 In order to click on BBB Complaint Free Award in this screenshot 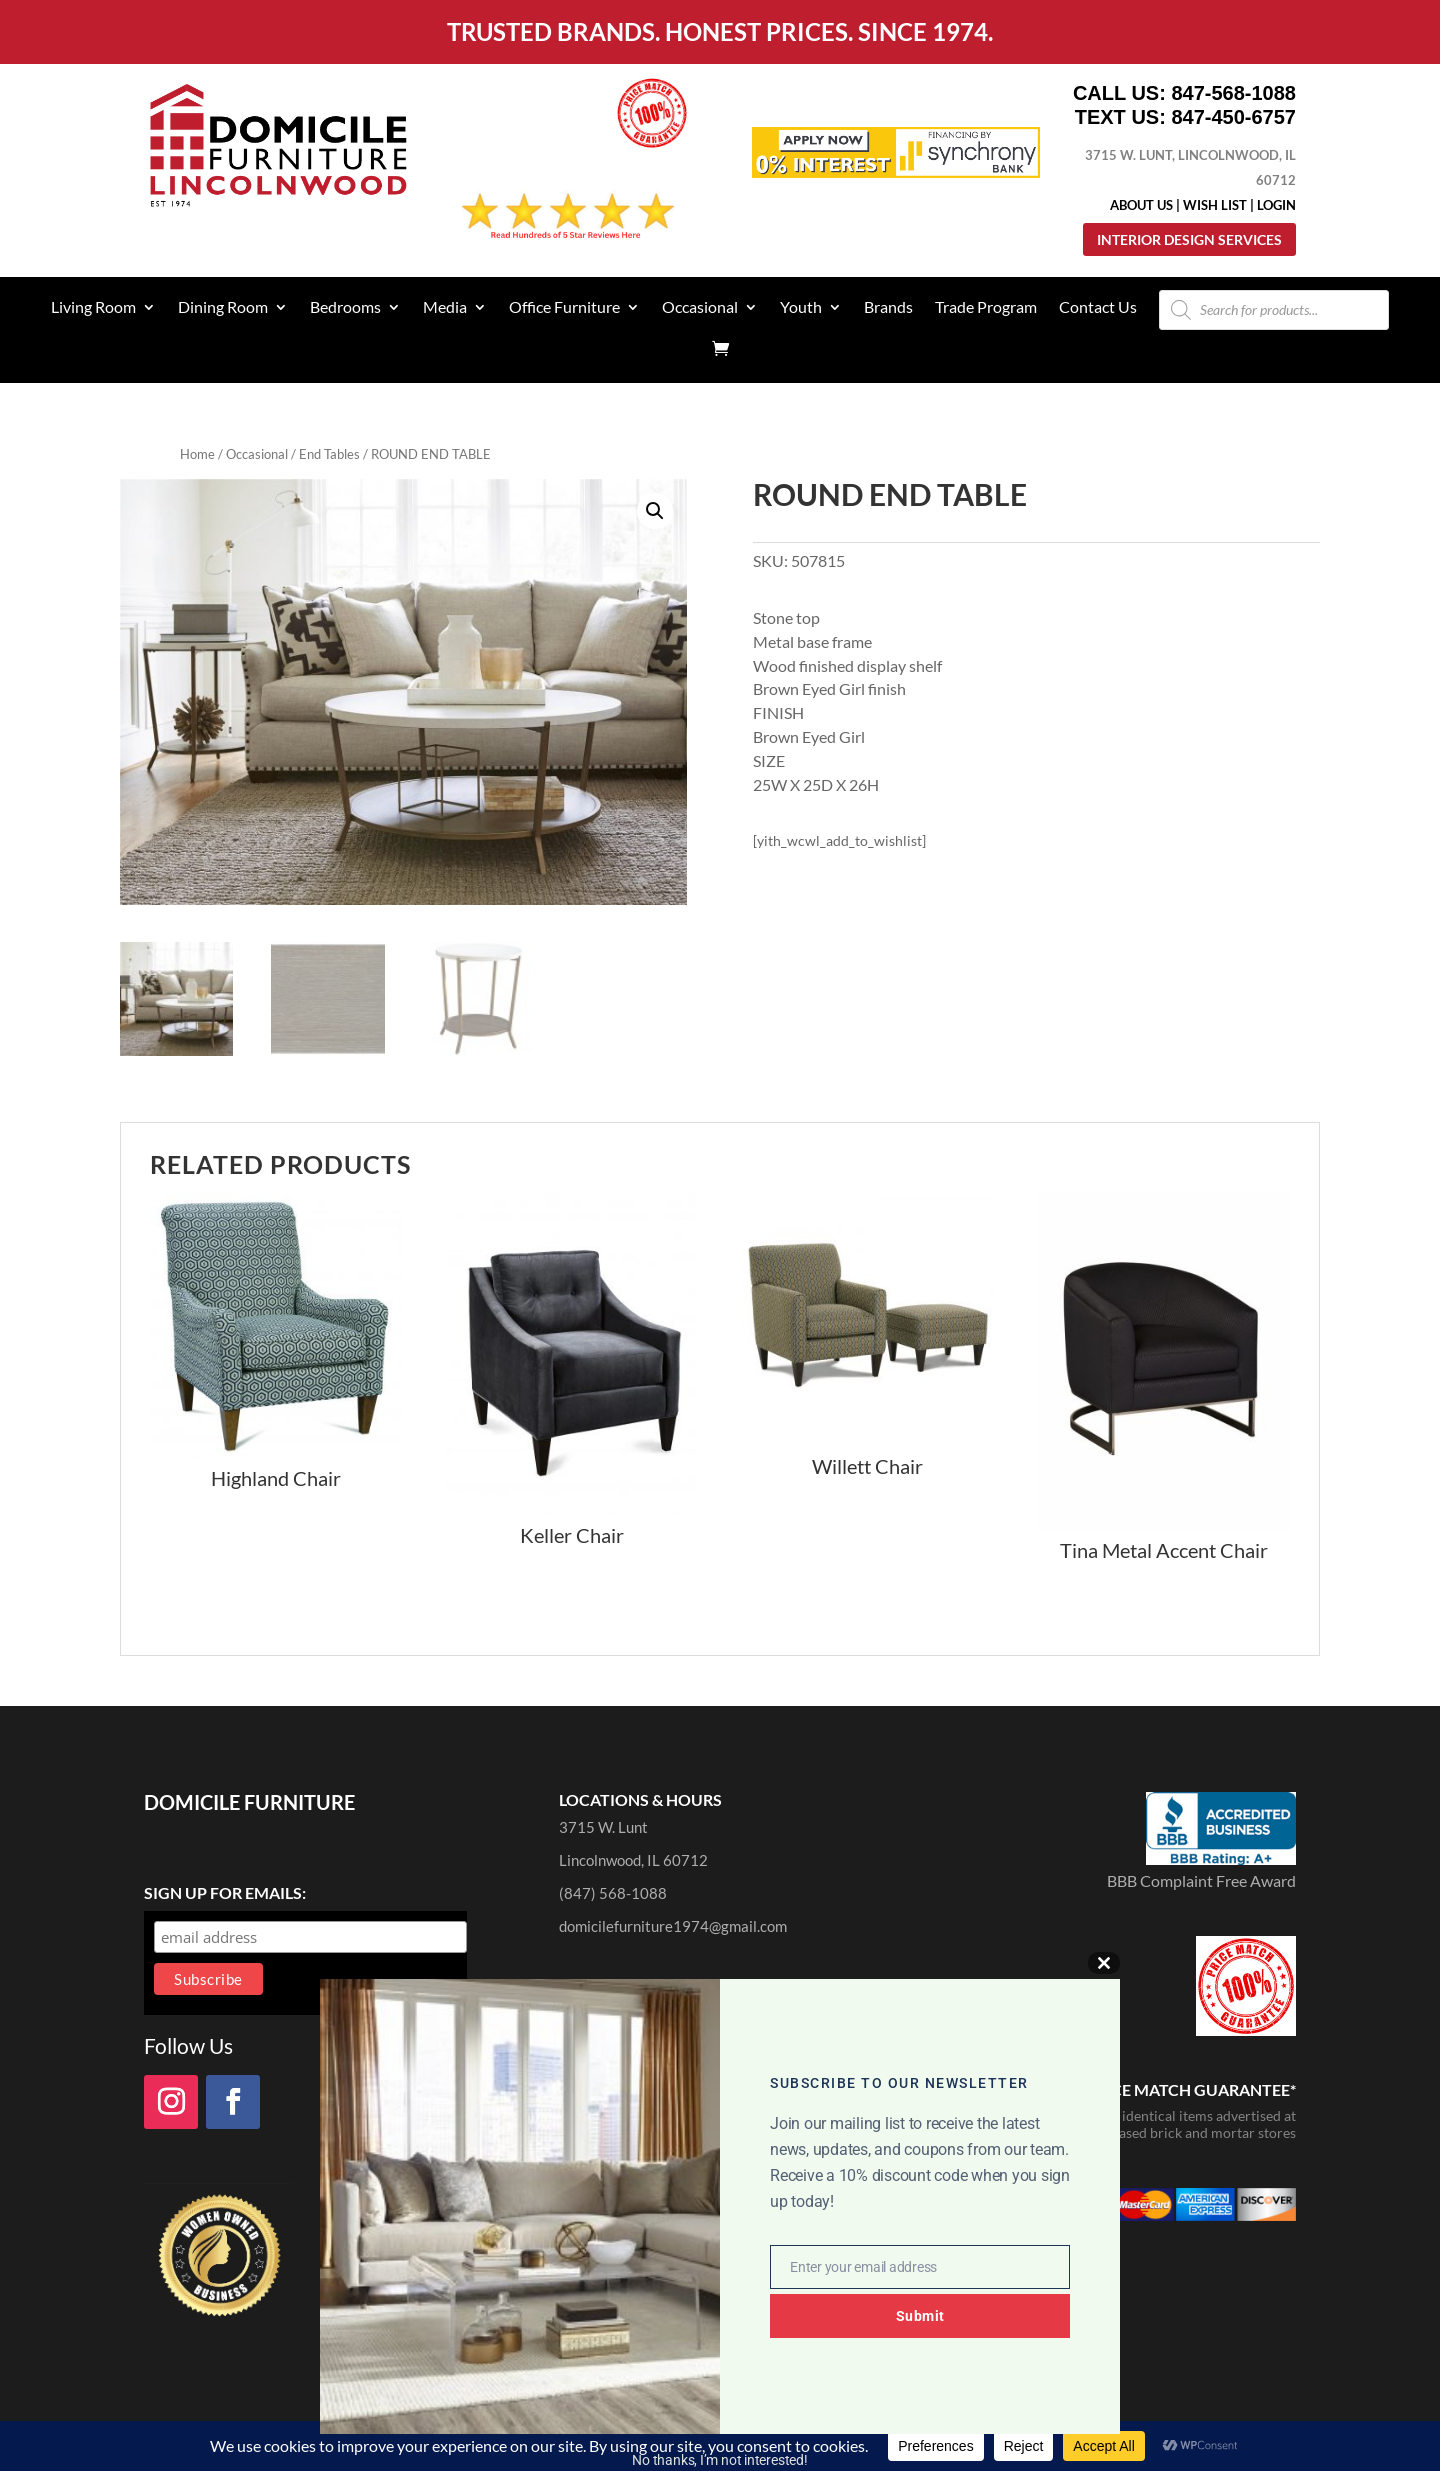, I will do `click(1201, 1880)`.